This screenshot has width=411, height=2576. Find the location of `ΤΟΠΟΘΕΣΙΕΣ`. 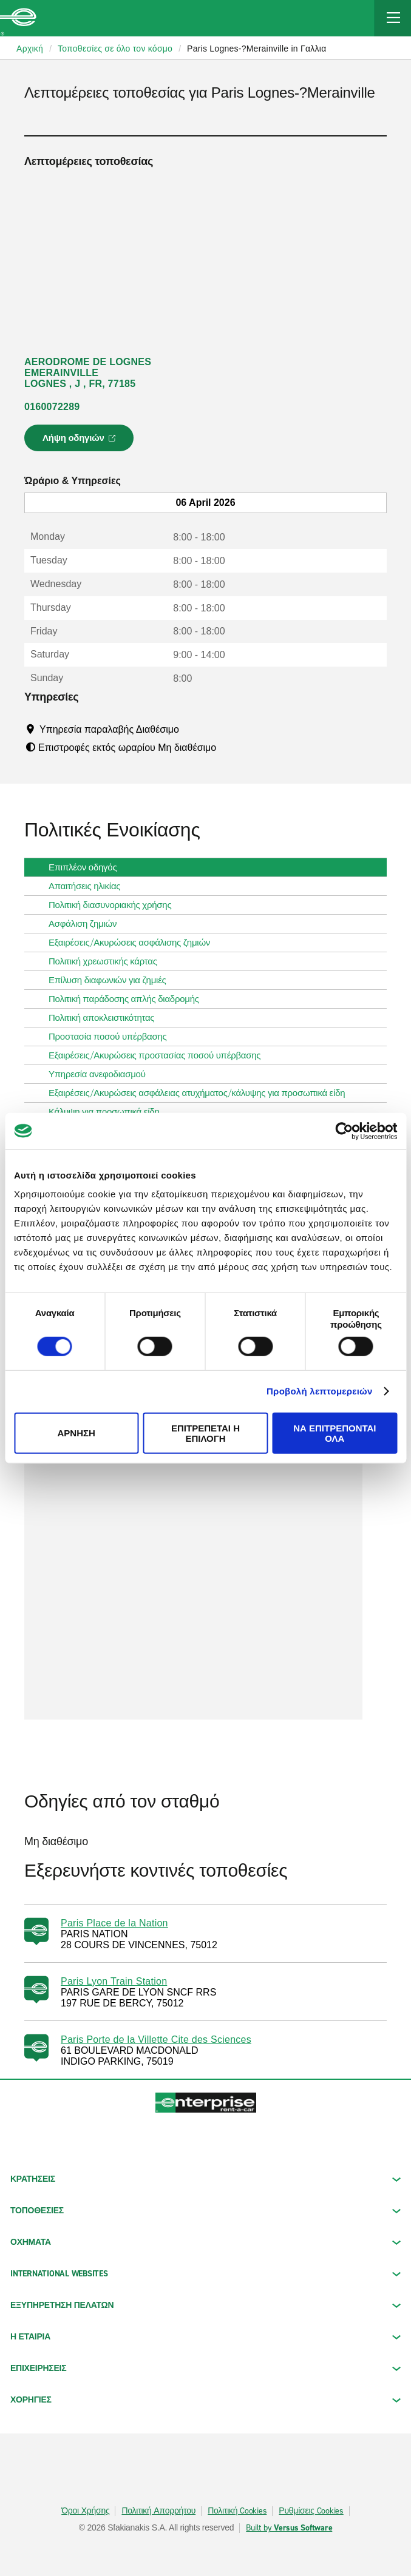

ΤΟΠΟΘΕΣΙΕΣ is located at coordinates (205, 2210).